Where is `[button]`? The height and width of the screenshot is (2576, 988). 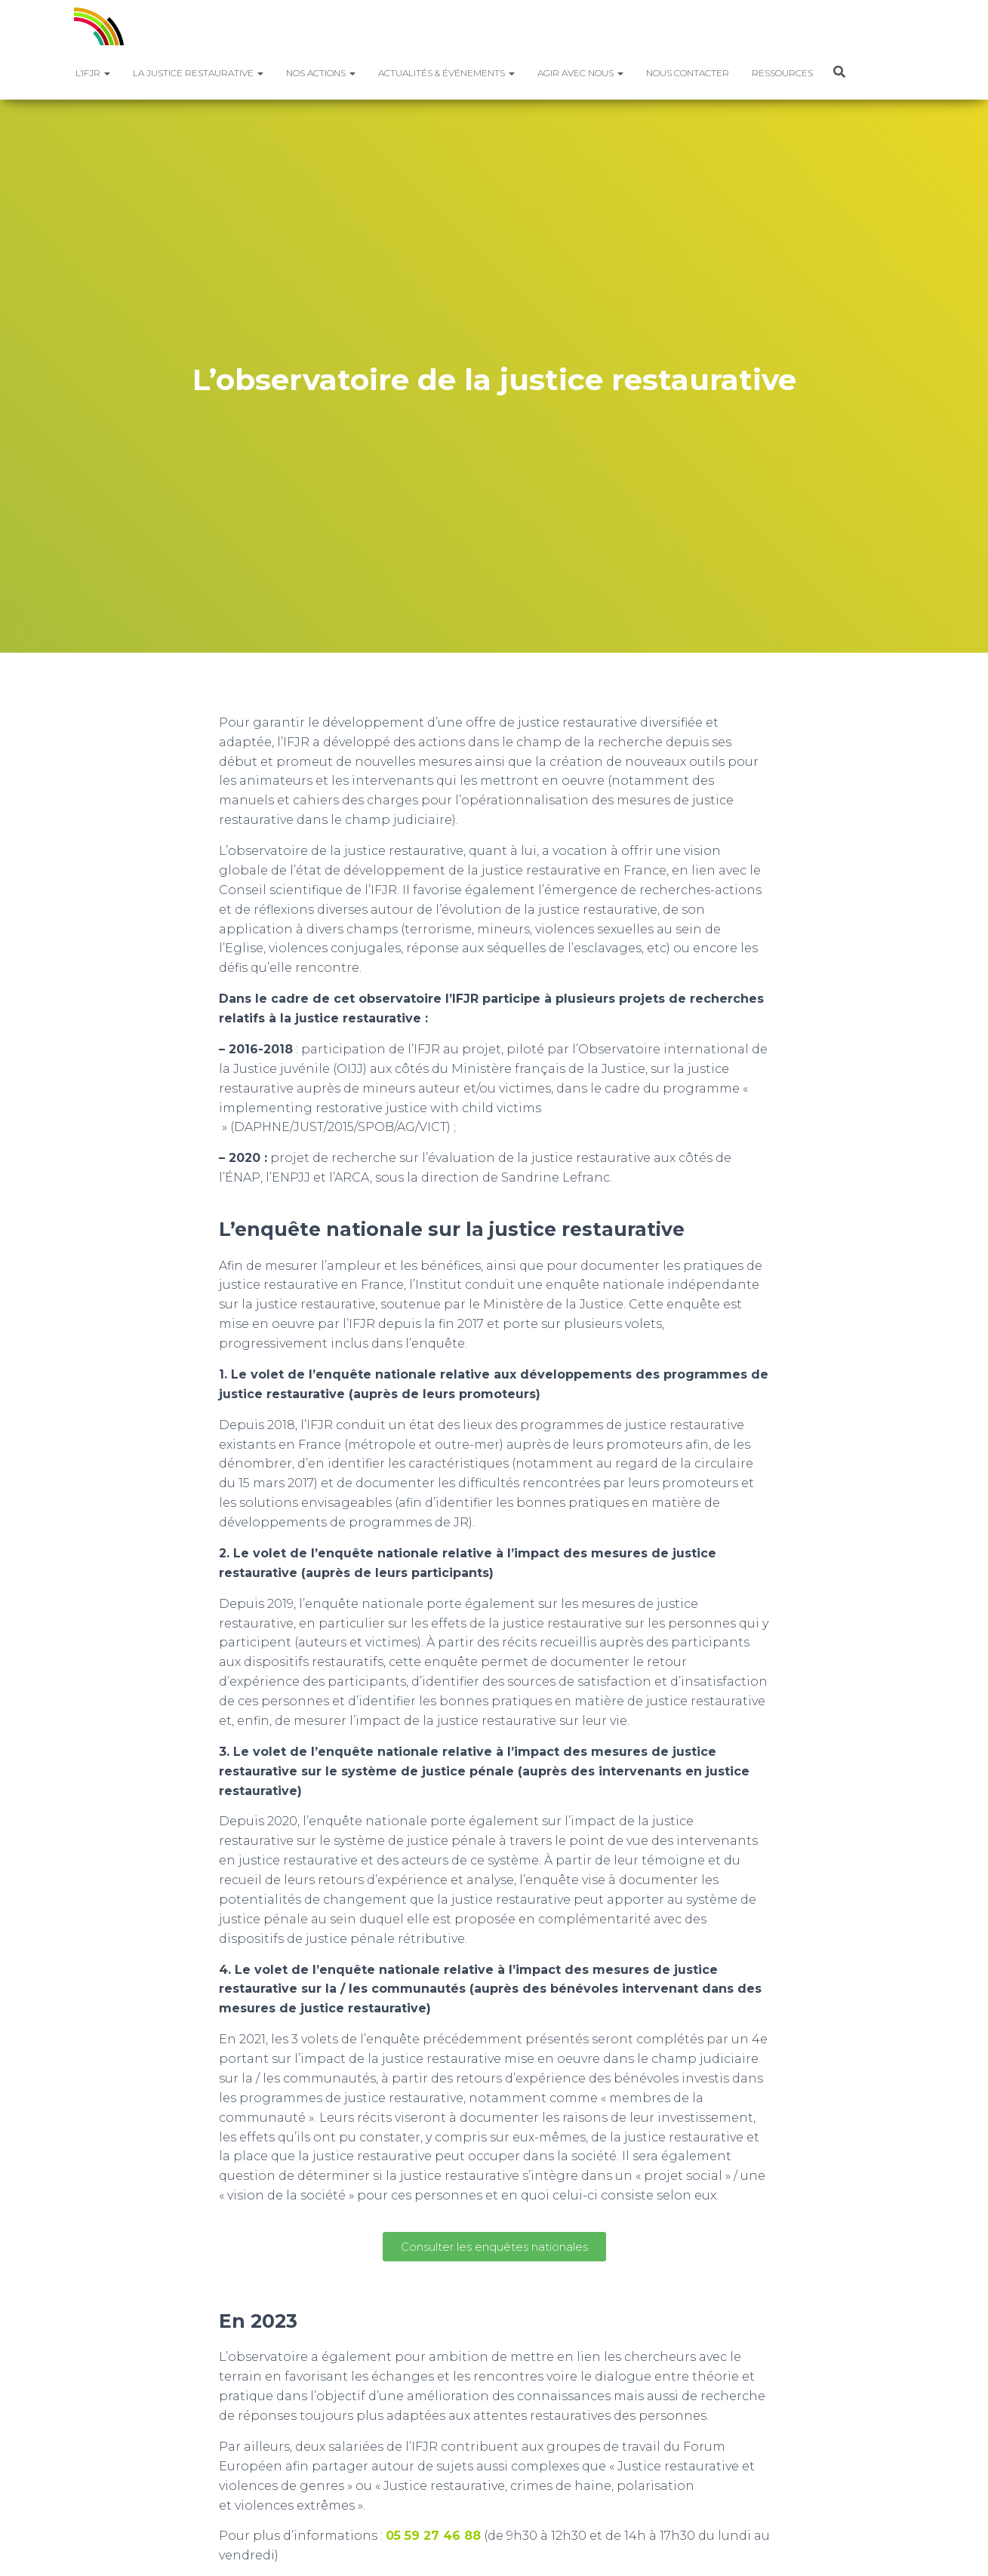
[button] is located at coordinates (106, 72).